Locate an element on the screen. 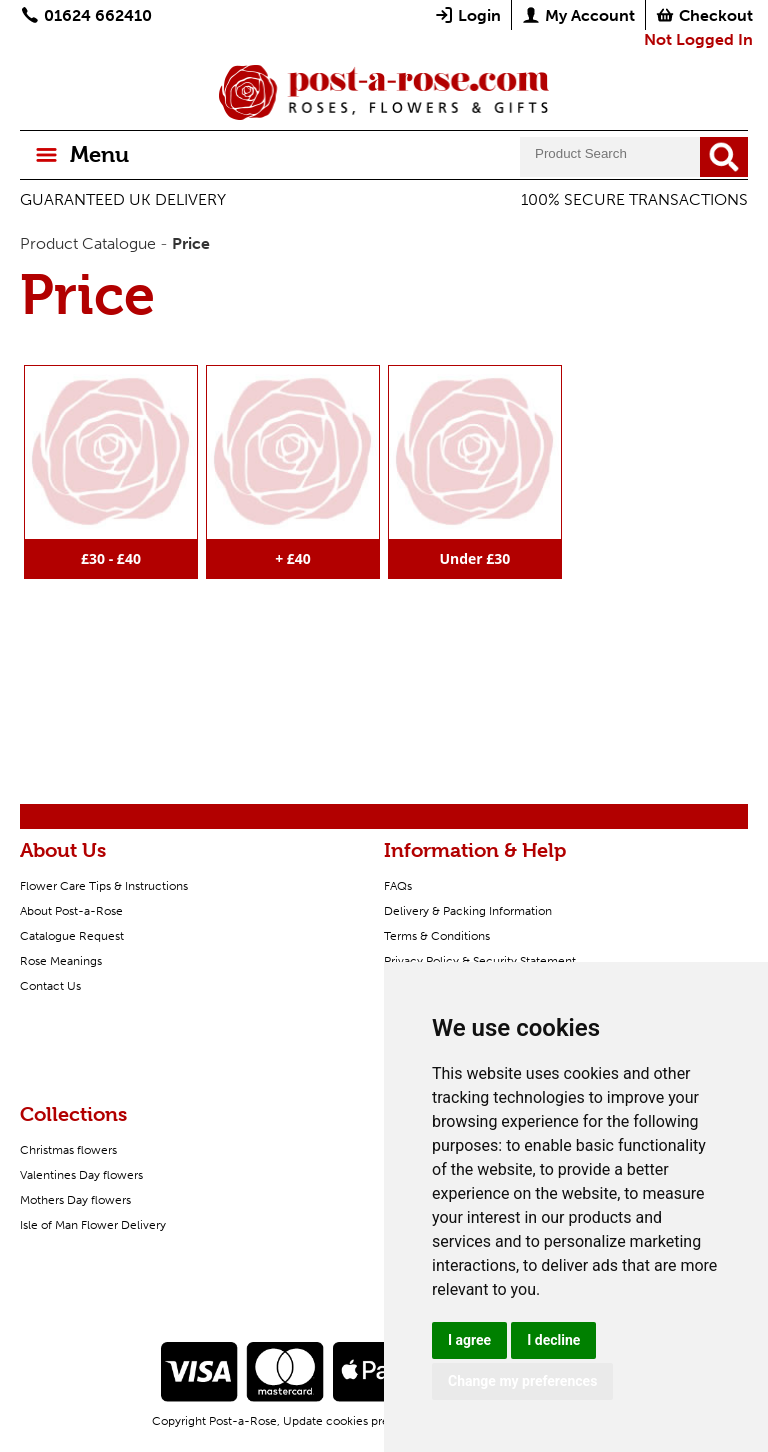  Login is located at coordinates (467, 15).